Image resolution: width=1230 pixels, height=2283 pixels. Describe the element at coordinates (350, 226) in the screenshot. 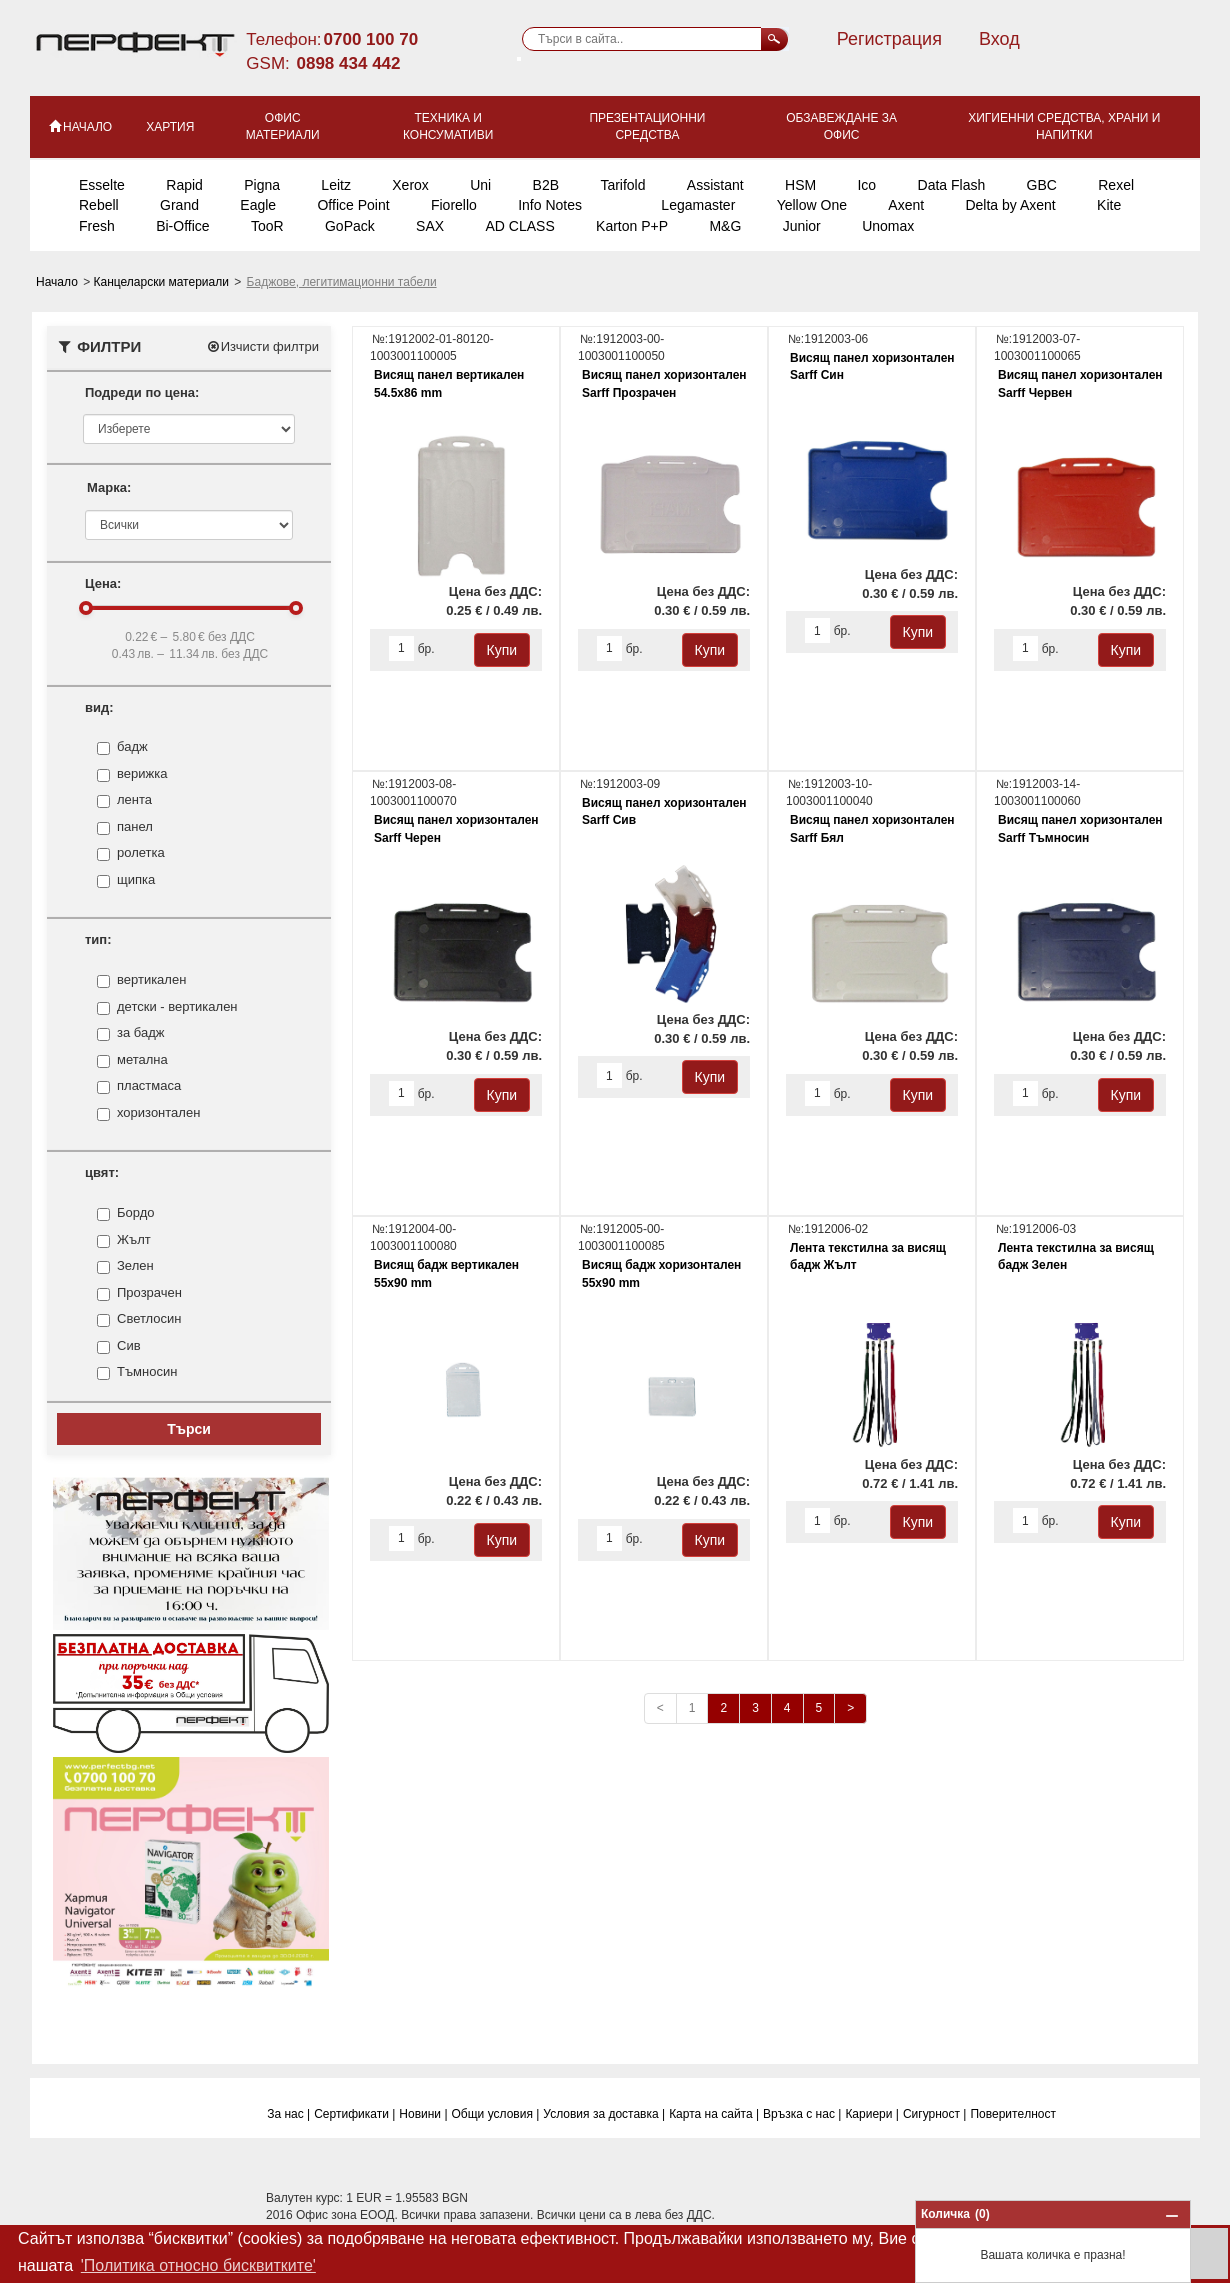

I see `GoPack` at that location.